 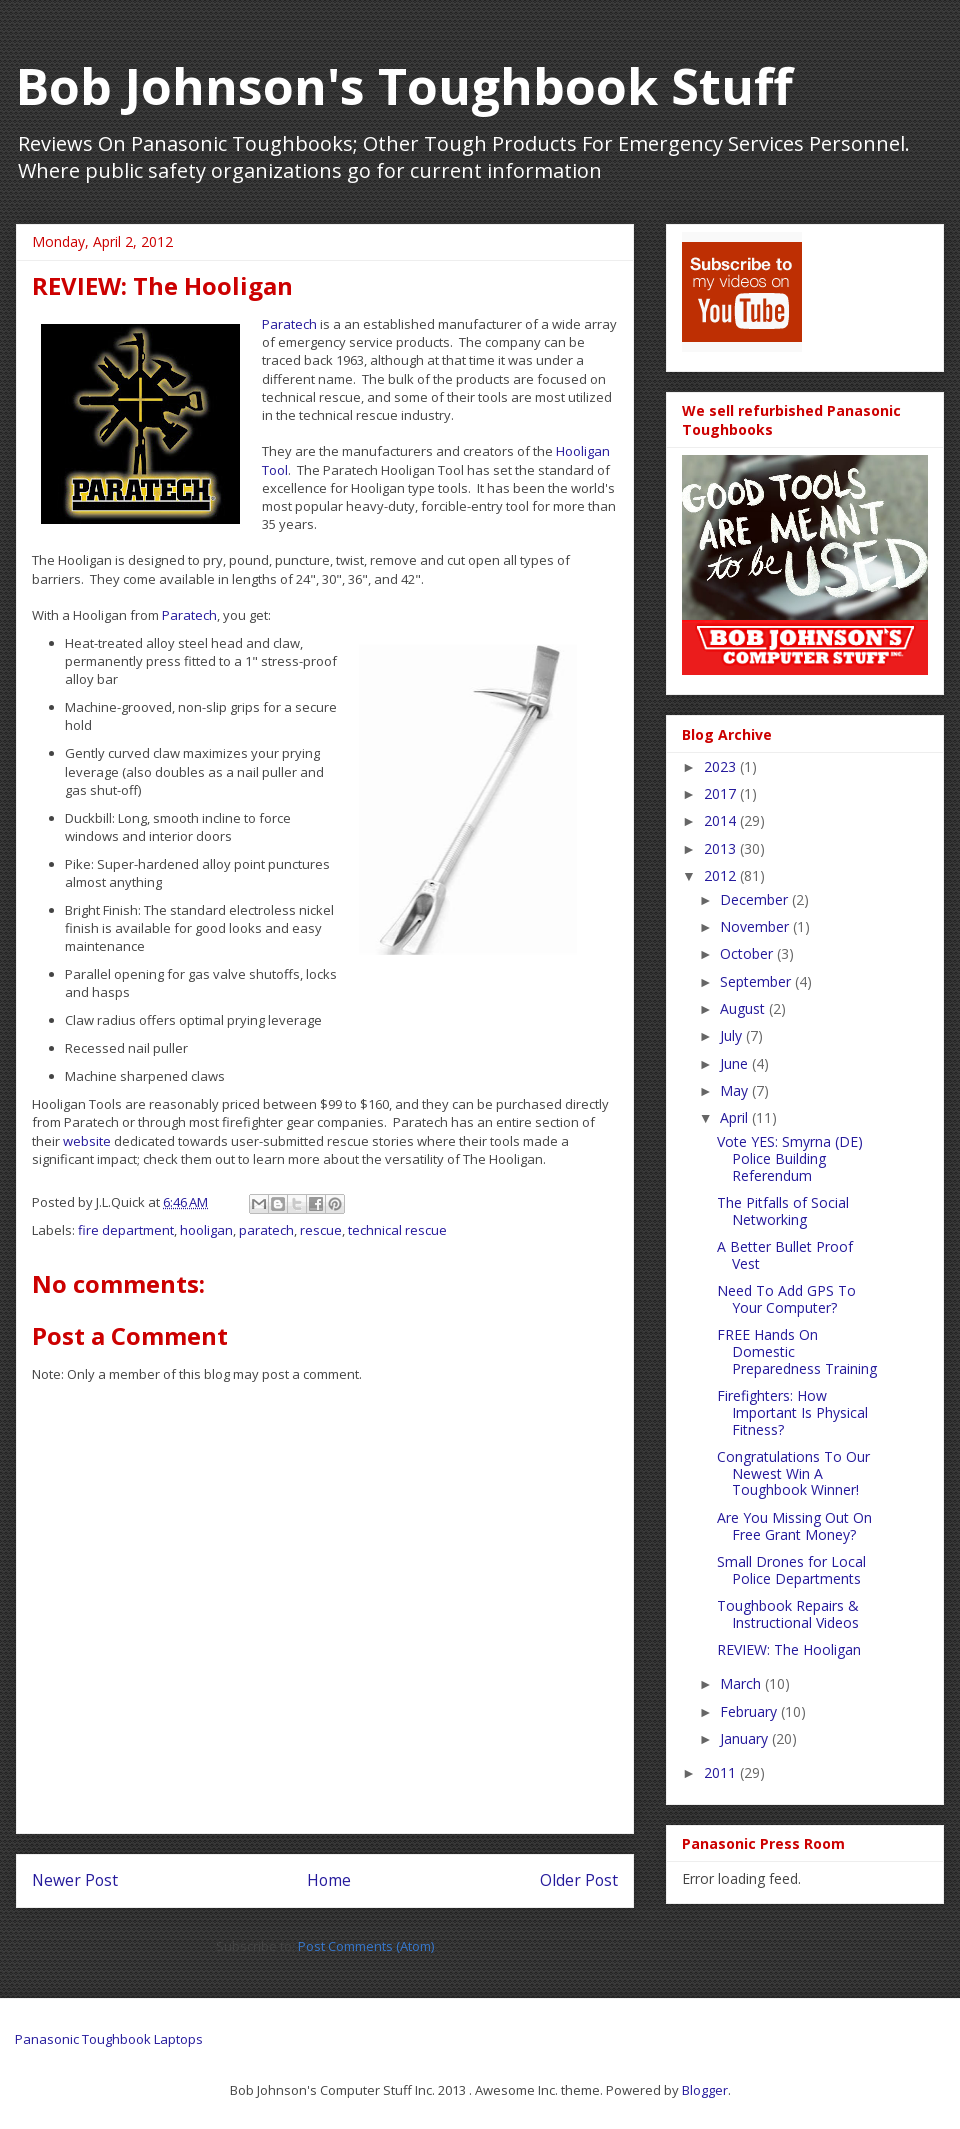 What do you see at coordinates (794, 1526) in the screenshot?
I see `Are You Missing Out On Free Grant Money?` at bounding box center [794, 1526].